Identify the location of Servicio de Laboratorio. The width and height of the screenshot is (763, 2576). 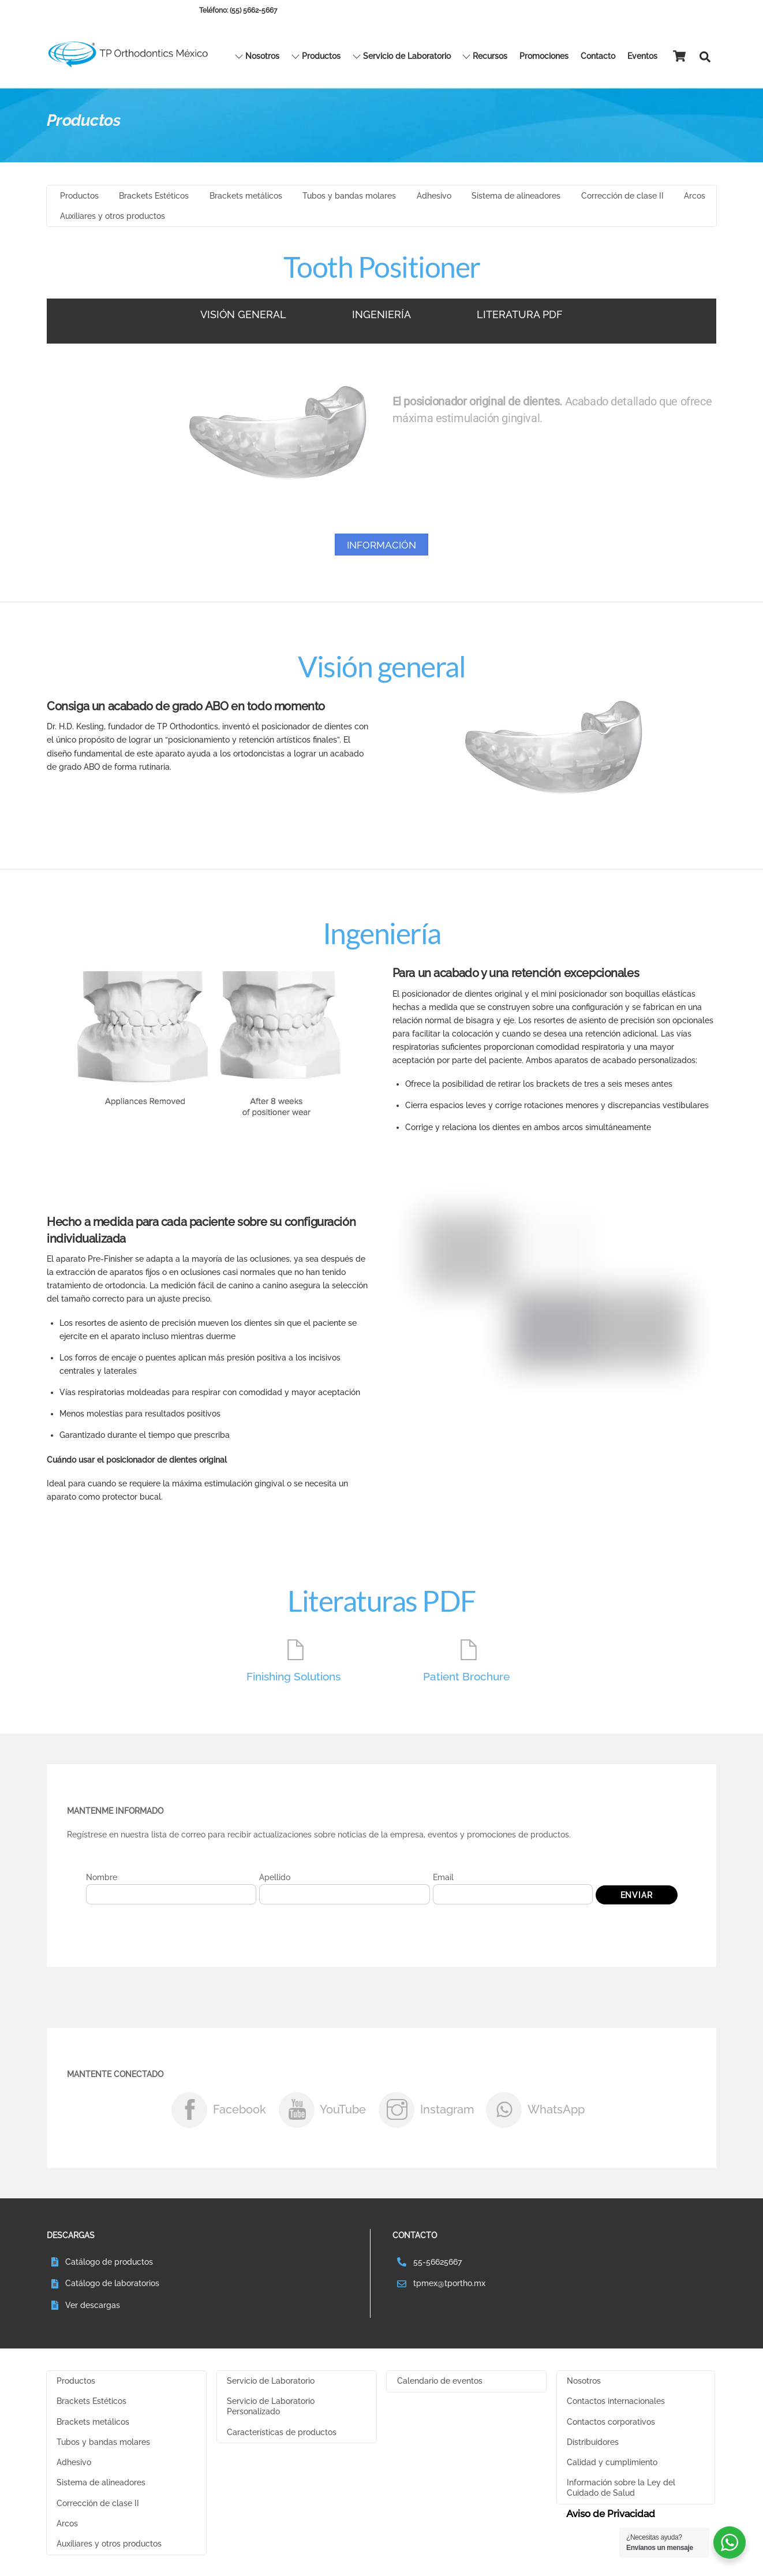
(402, 57).